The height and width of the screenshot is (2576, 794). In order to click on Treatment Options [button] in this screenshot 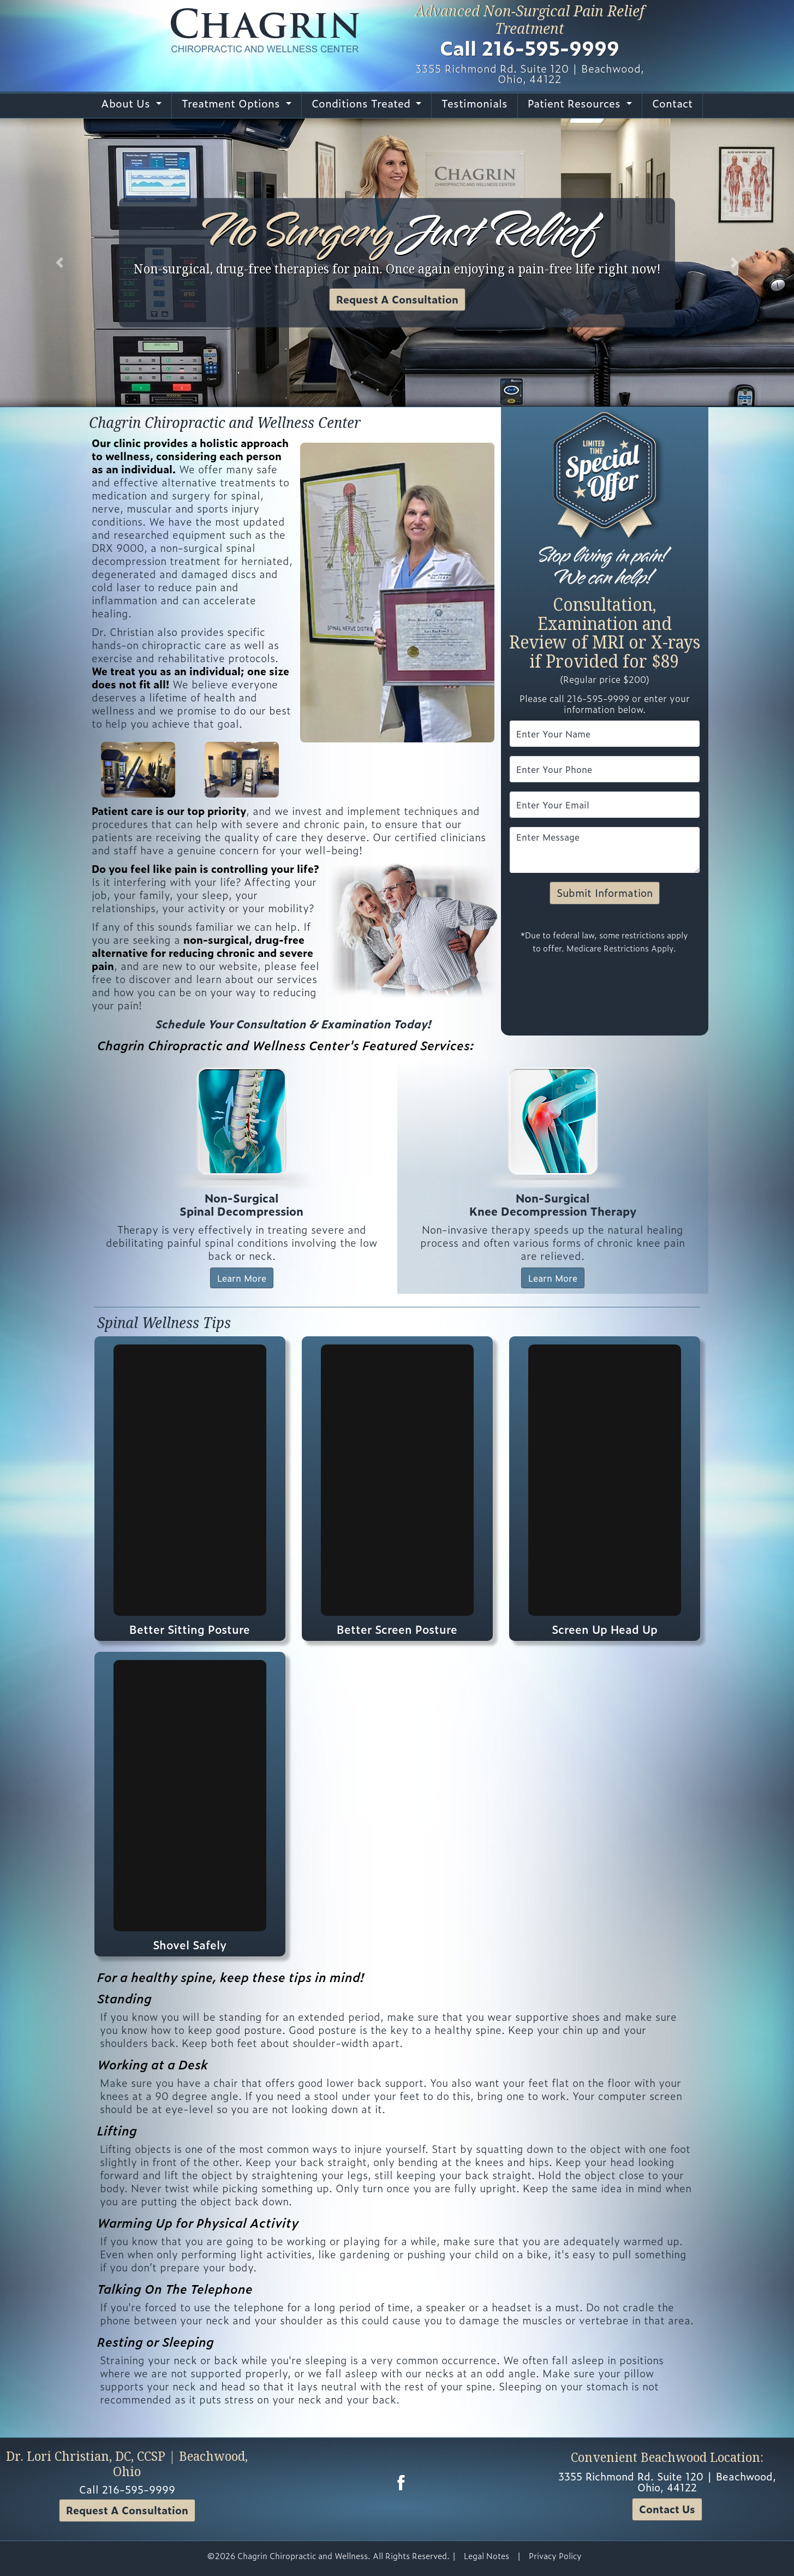, I will do `click(232, 103)`.